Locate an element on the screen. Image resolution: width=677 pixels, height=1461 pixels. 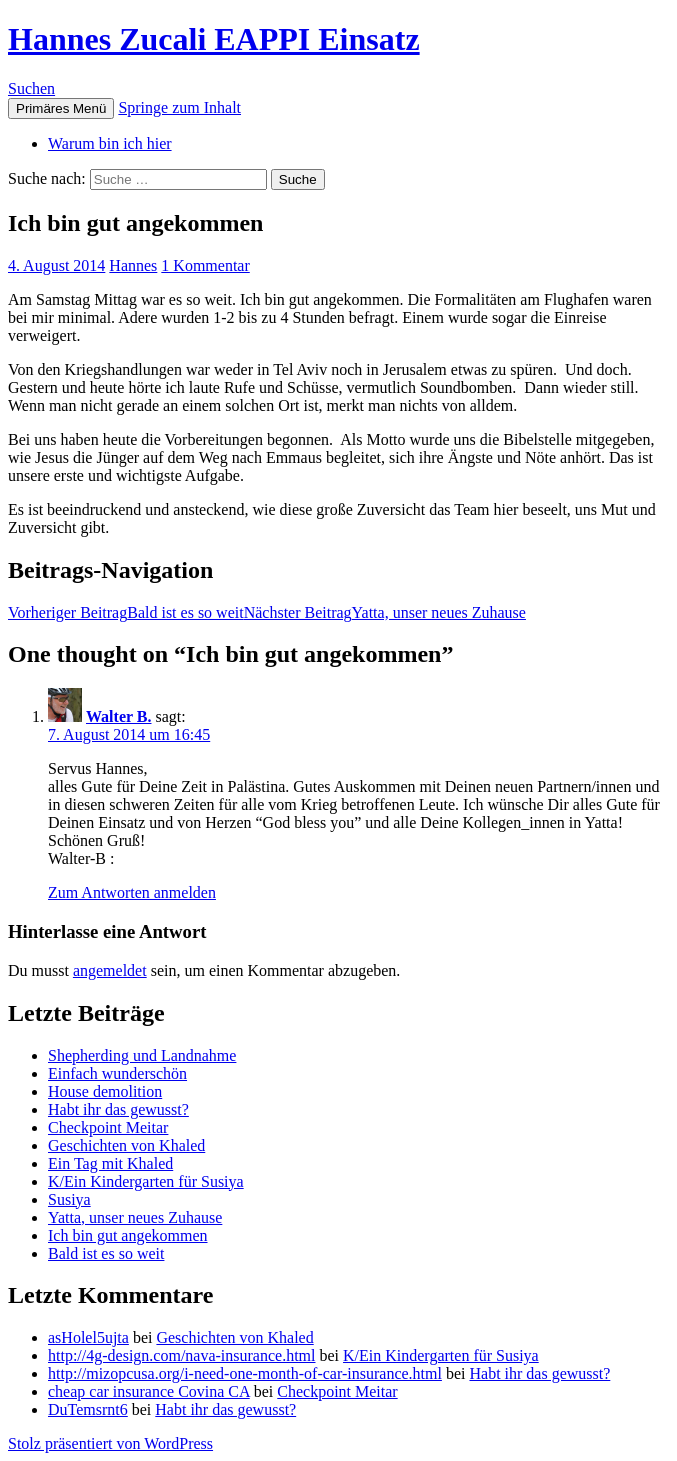
http://4g-design.com/nava-insurance.html is located at coordinates (182, 1355).